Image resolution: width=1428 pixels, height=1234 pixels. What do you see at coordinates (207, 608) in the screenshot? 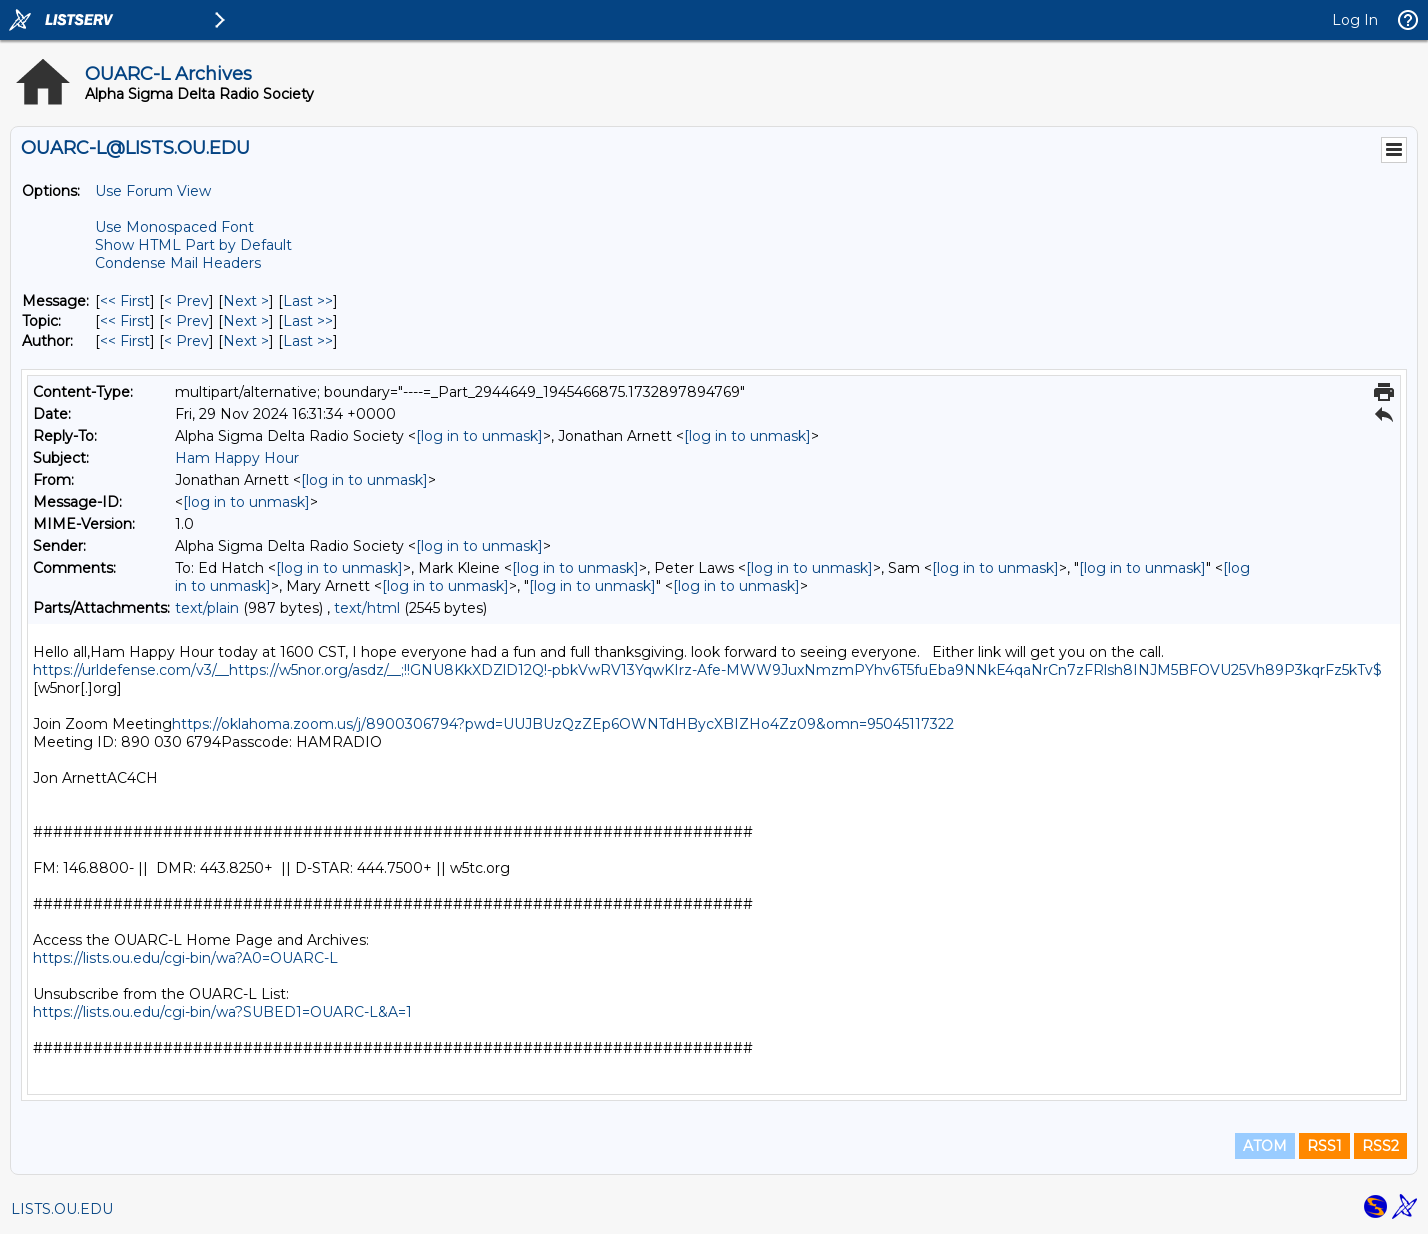
I see `text/plain` at bounding box center [207, 608].